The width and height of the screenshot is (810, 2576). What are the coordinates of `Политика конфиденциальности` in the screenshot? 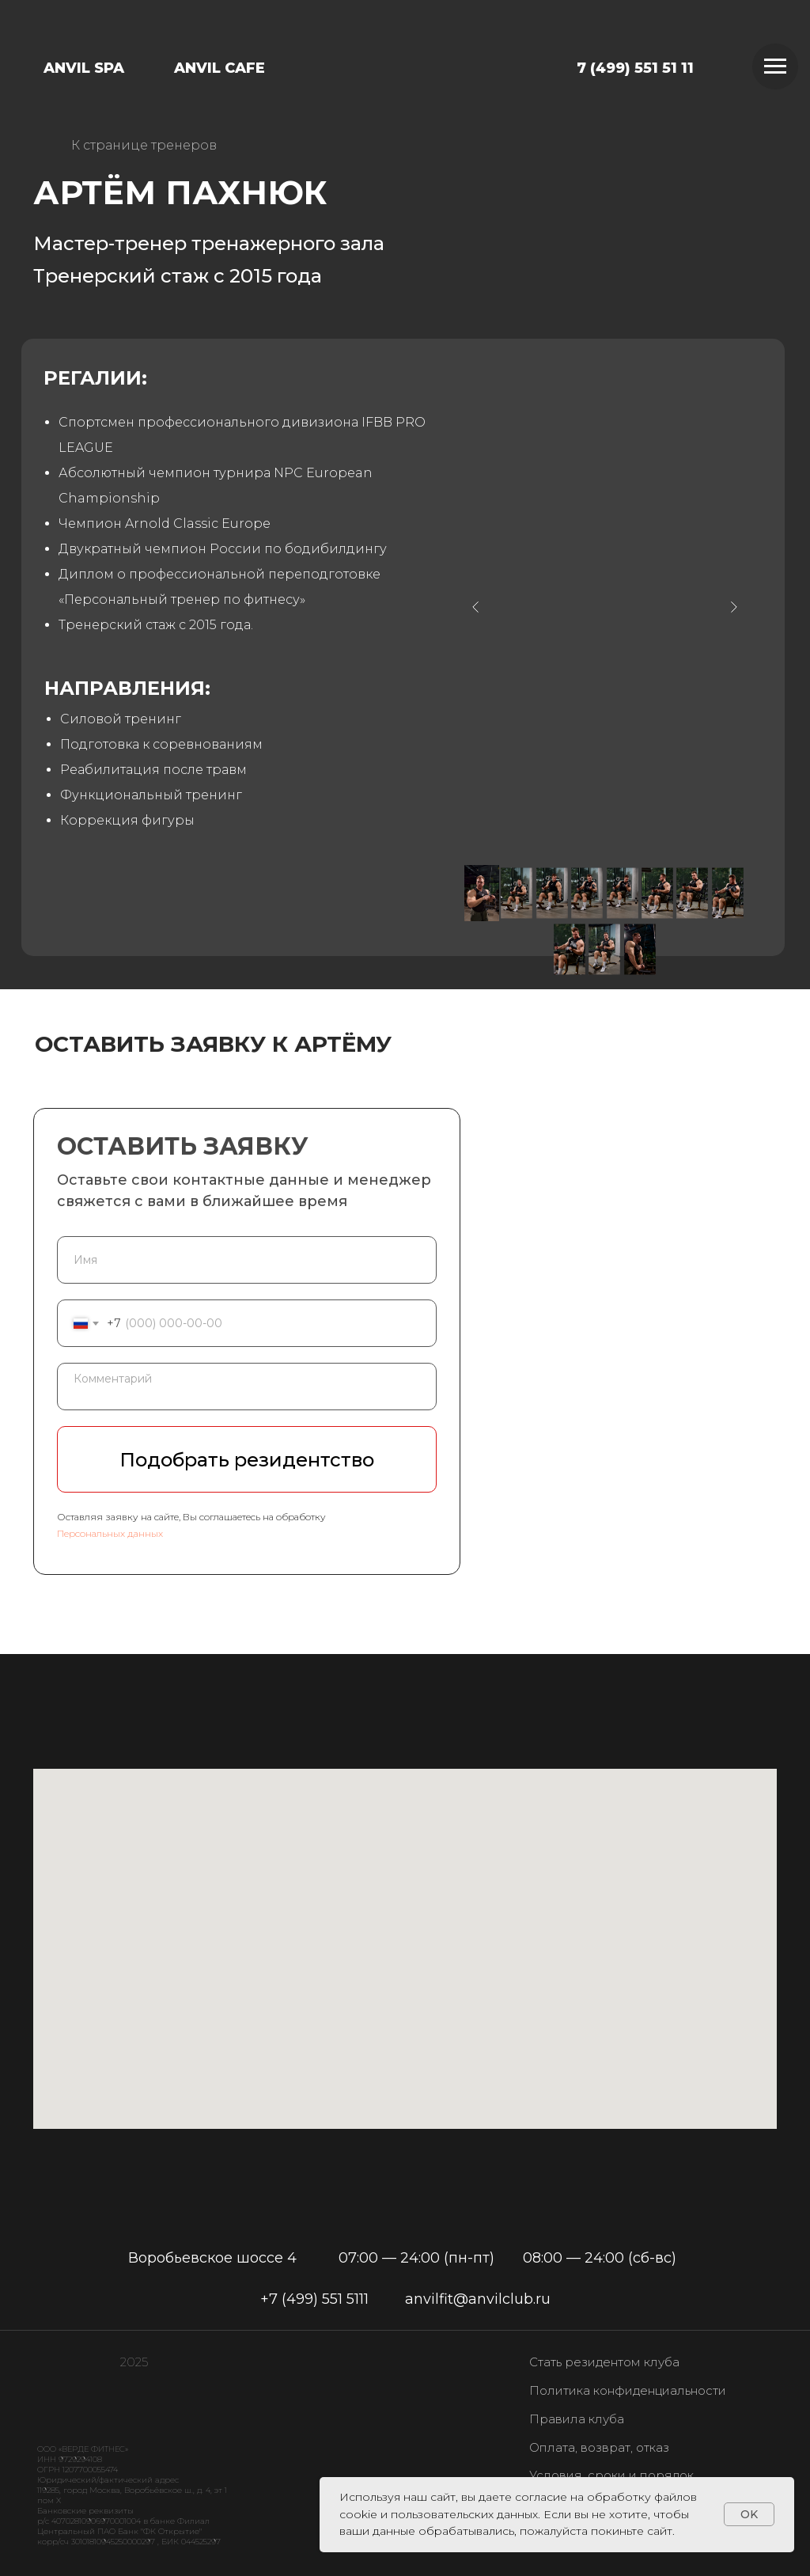 It's located at (627, 2390).